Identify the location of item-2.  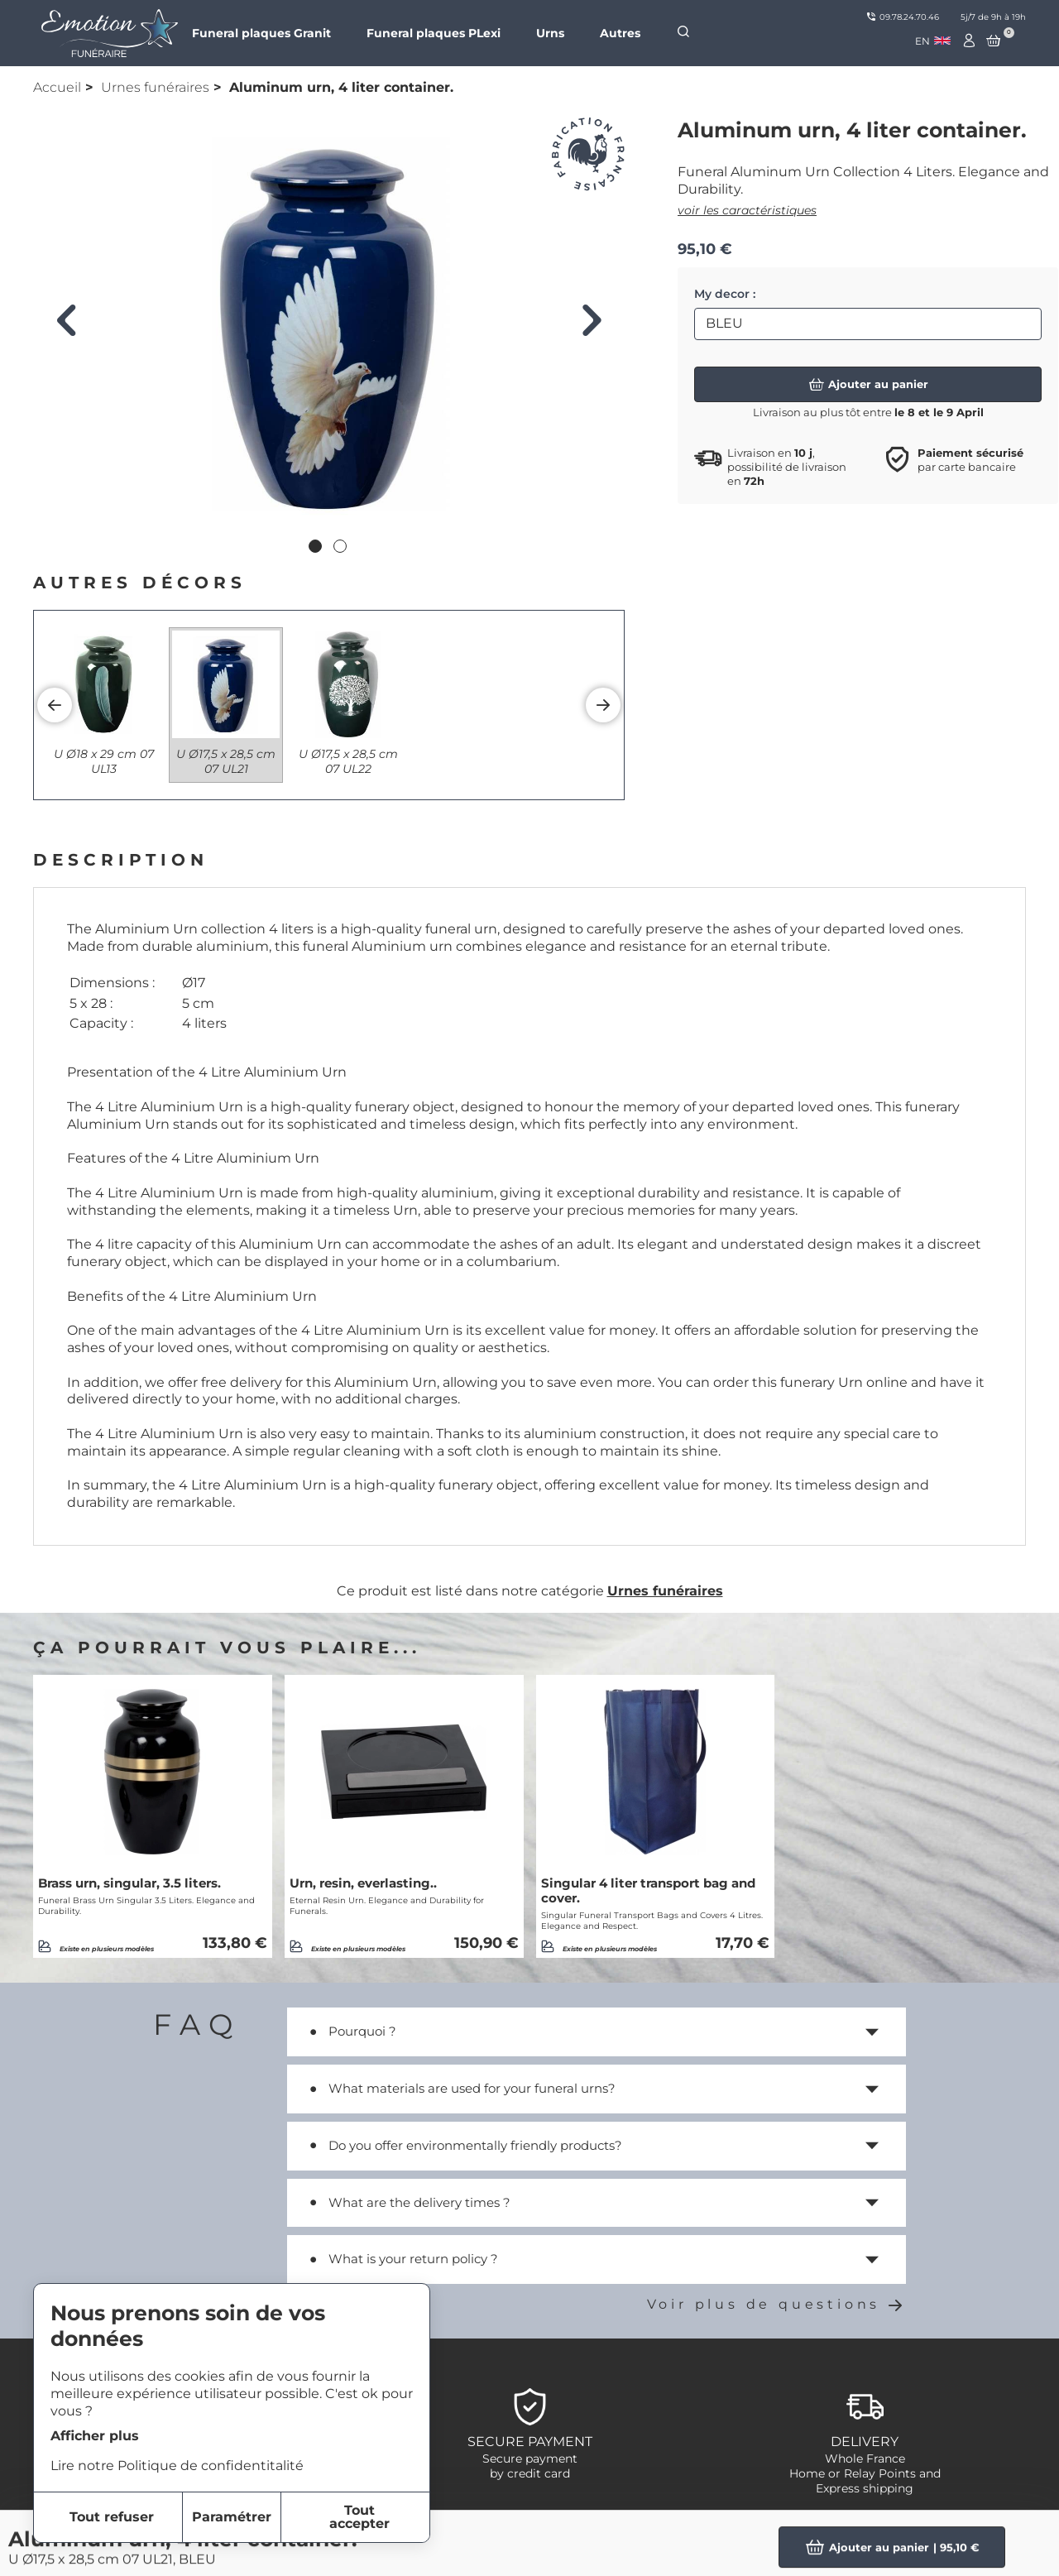
(473, 2556).